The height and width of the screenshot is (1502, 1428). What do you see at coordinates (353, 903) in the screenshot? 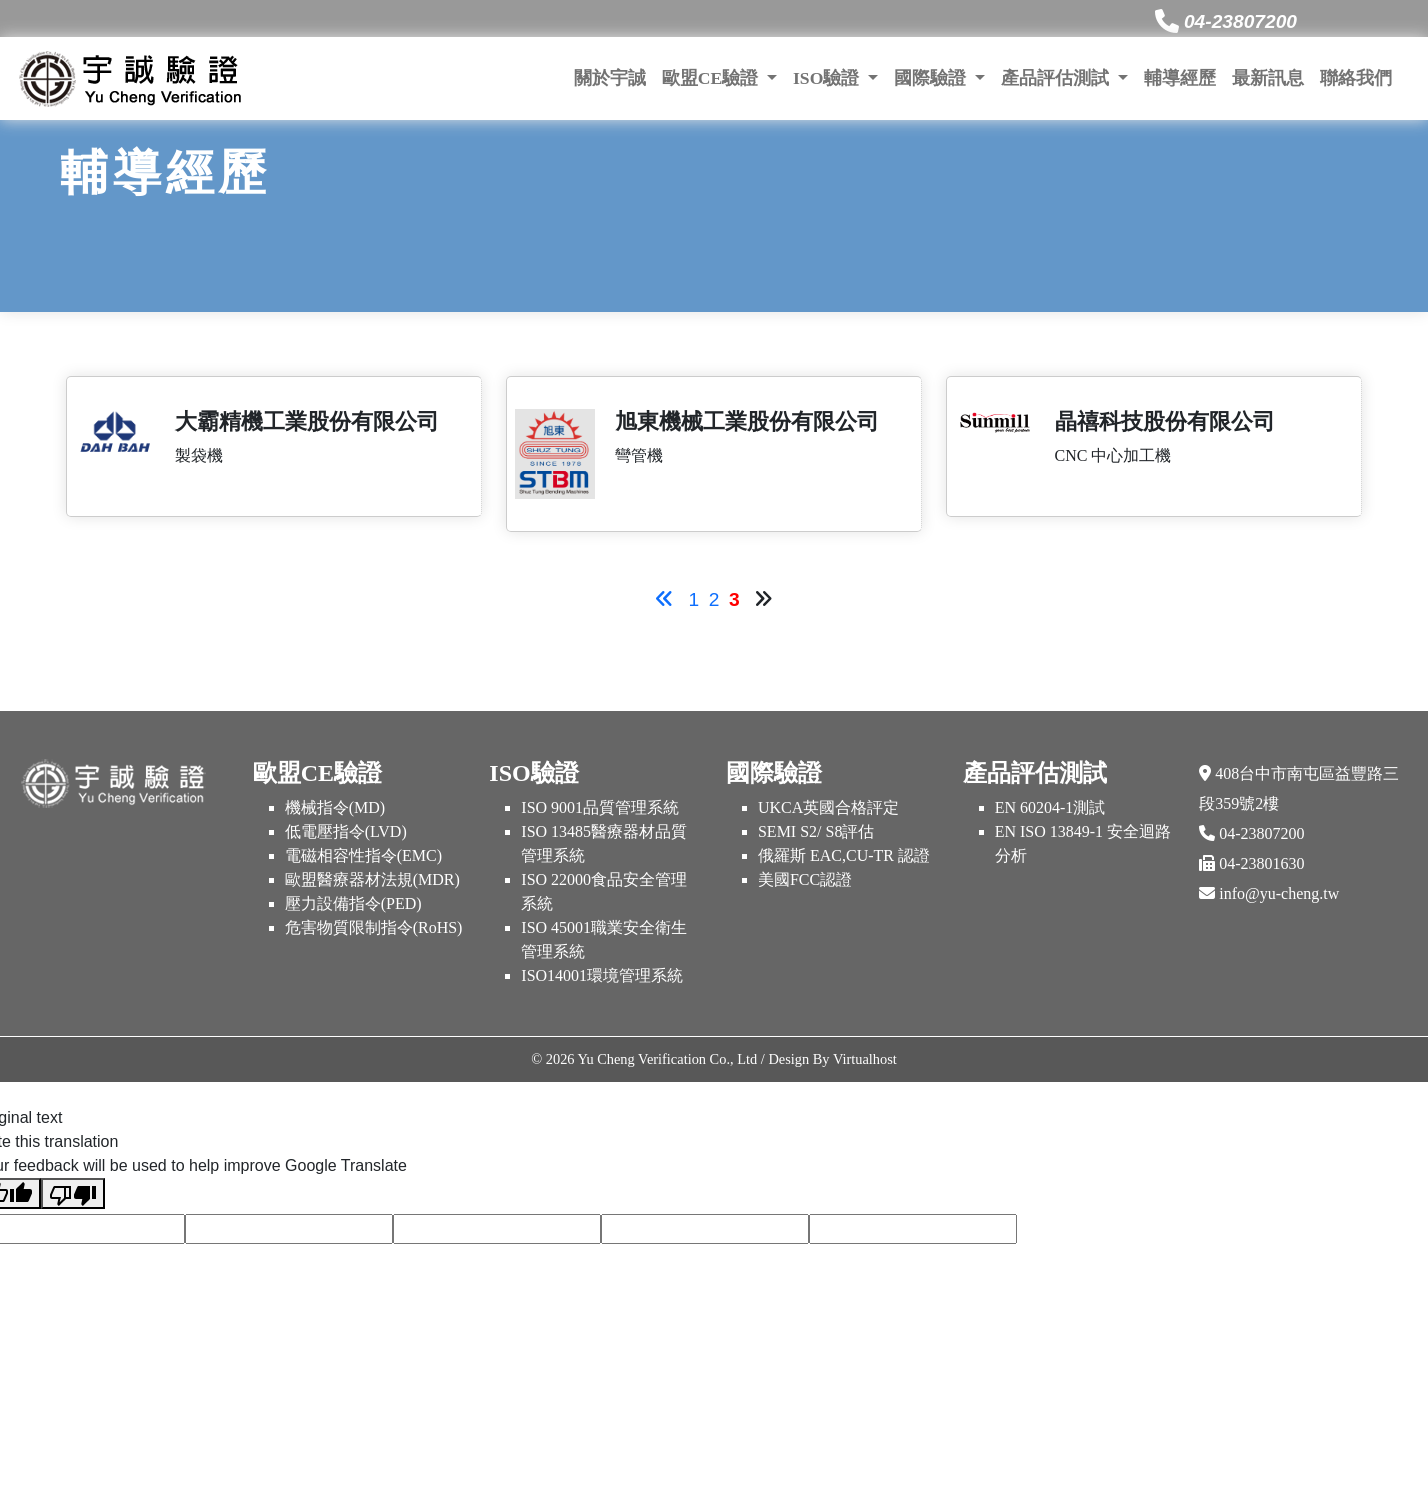
I see `壓力設備指令(PED)` at bounding box center [353, 903].